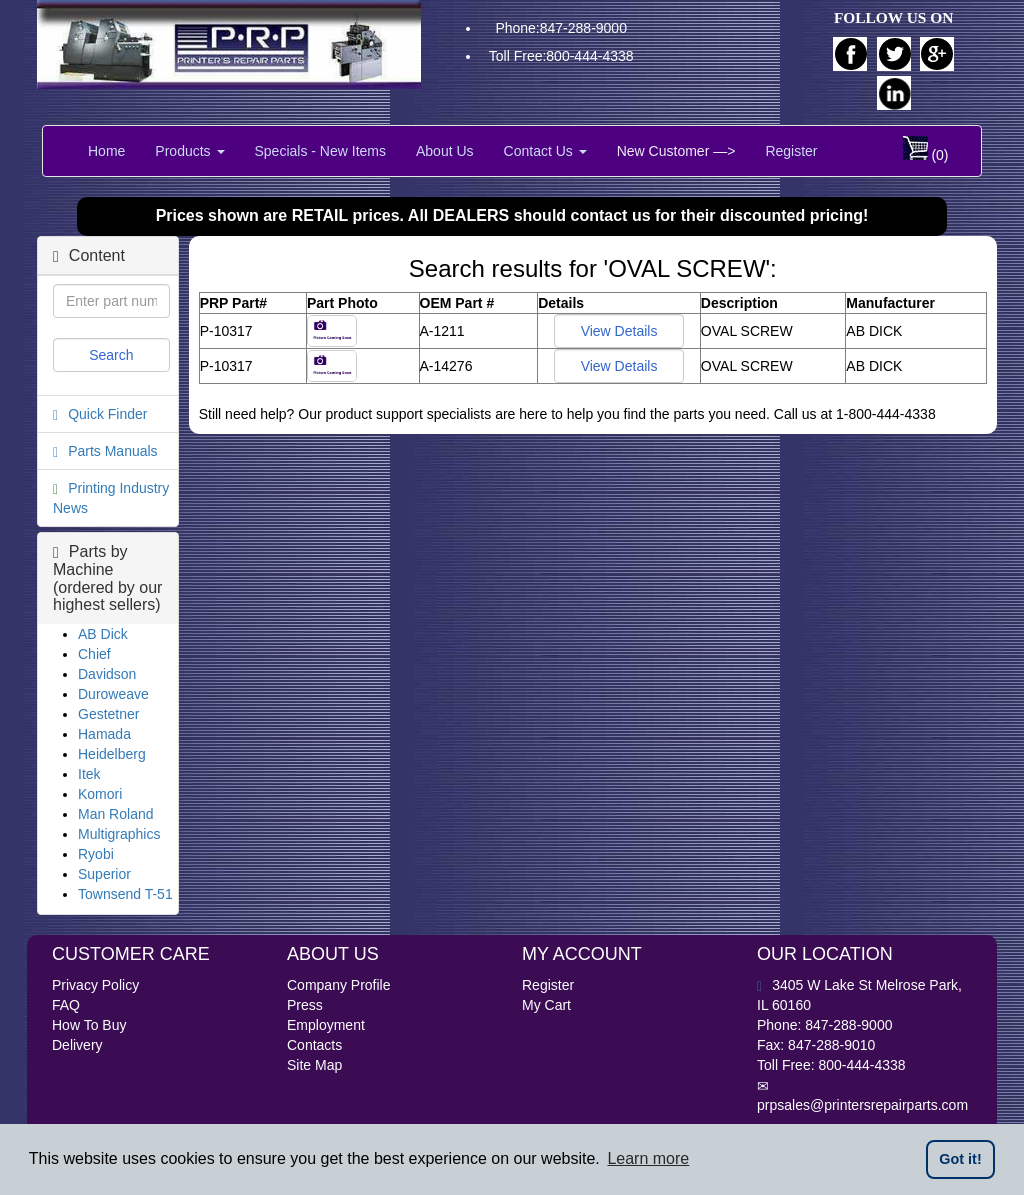  What do you see at coordinates (89, 1025) in the screenshot?
I see `How To Buy` at bounding box center [89, 1025].